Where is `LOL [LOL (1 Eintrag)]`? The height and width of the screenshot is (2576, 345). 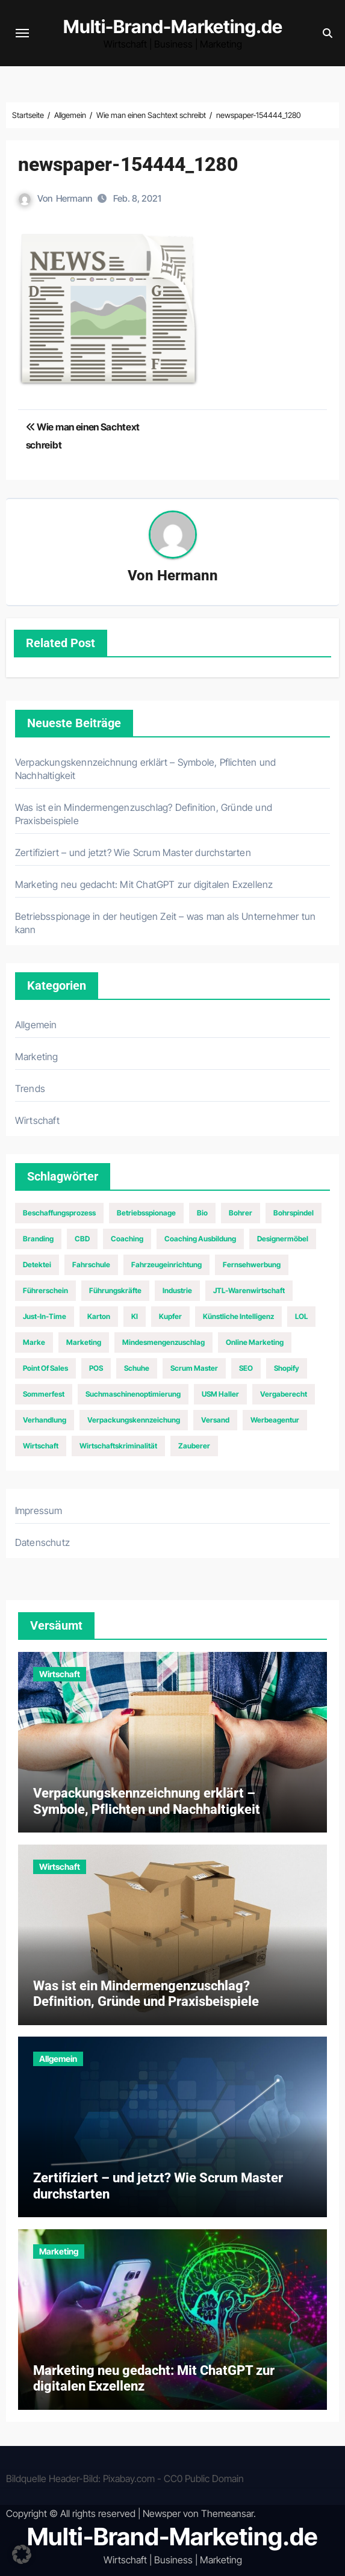
LOL [LOL (1 Eintrag)] is located at coordinates (301, 1316).